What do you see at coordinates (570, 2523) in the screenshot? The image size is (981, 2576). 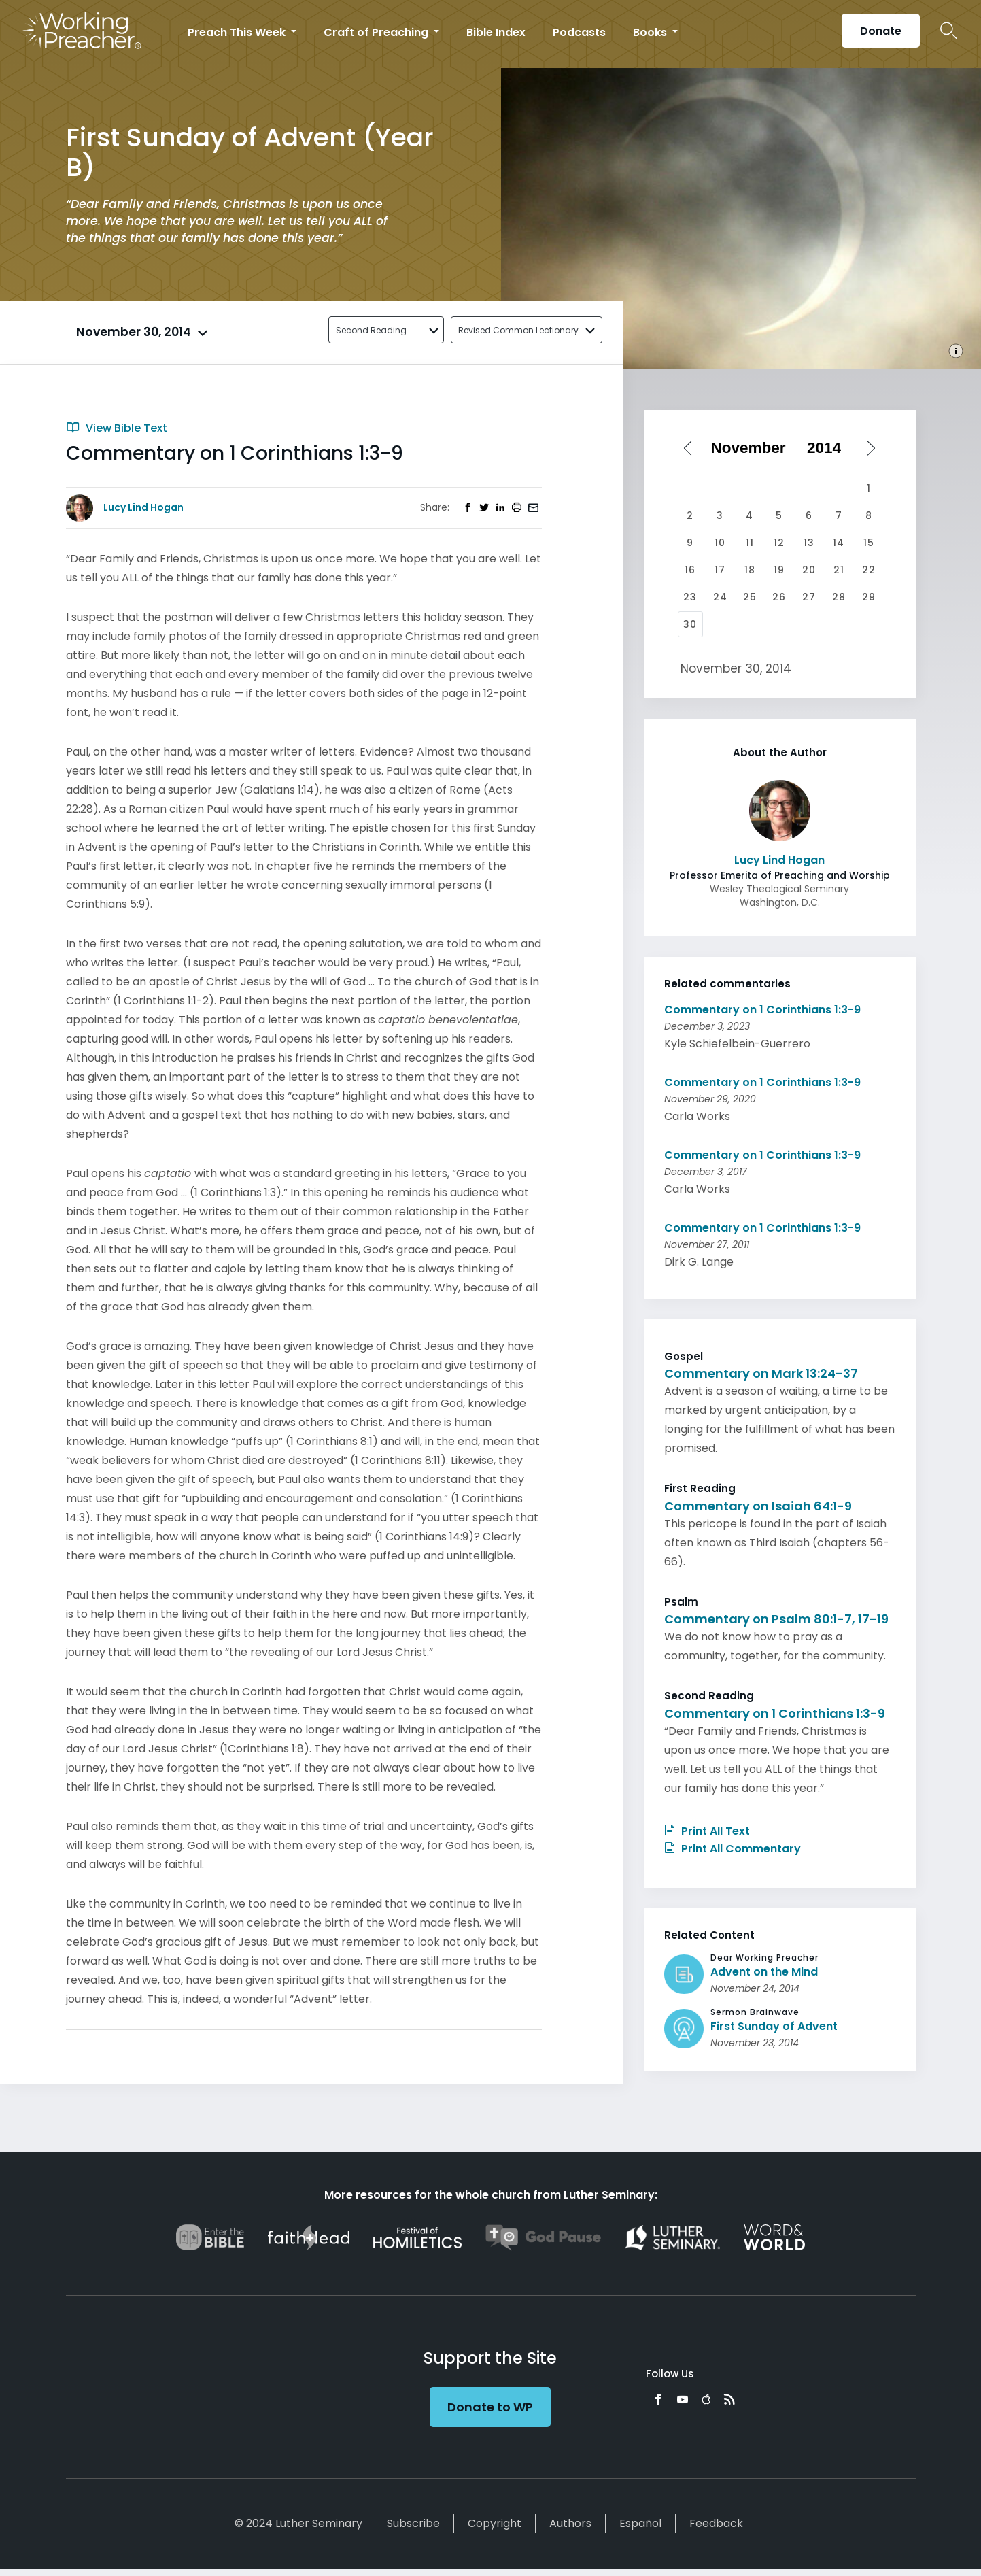 I see `Authors` at bounding box center [570, 2523].